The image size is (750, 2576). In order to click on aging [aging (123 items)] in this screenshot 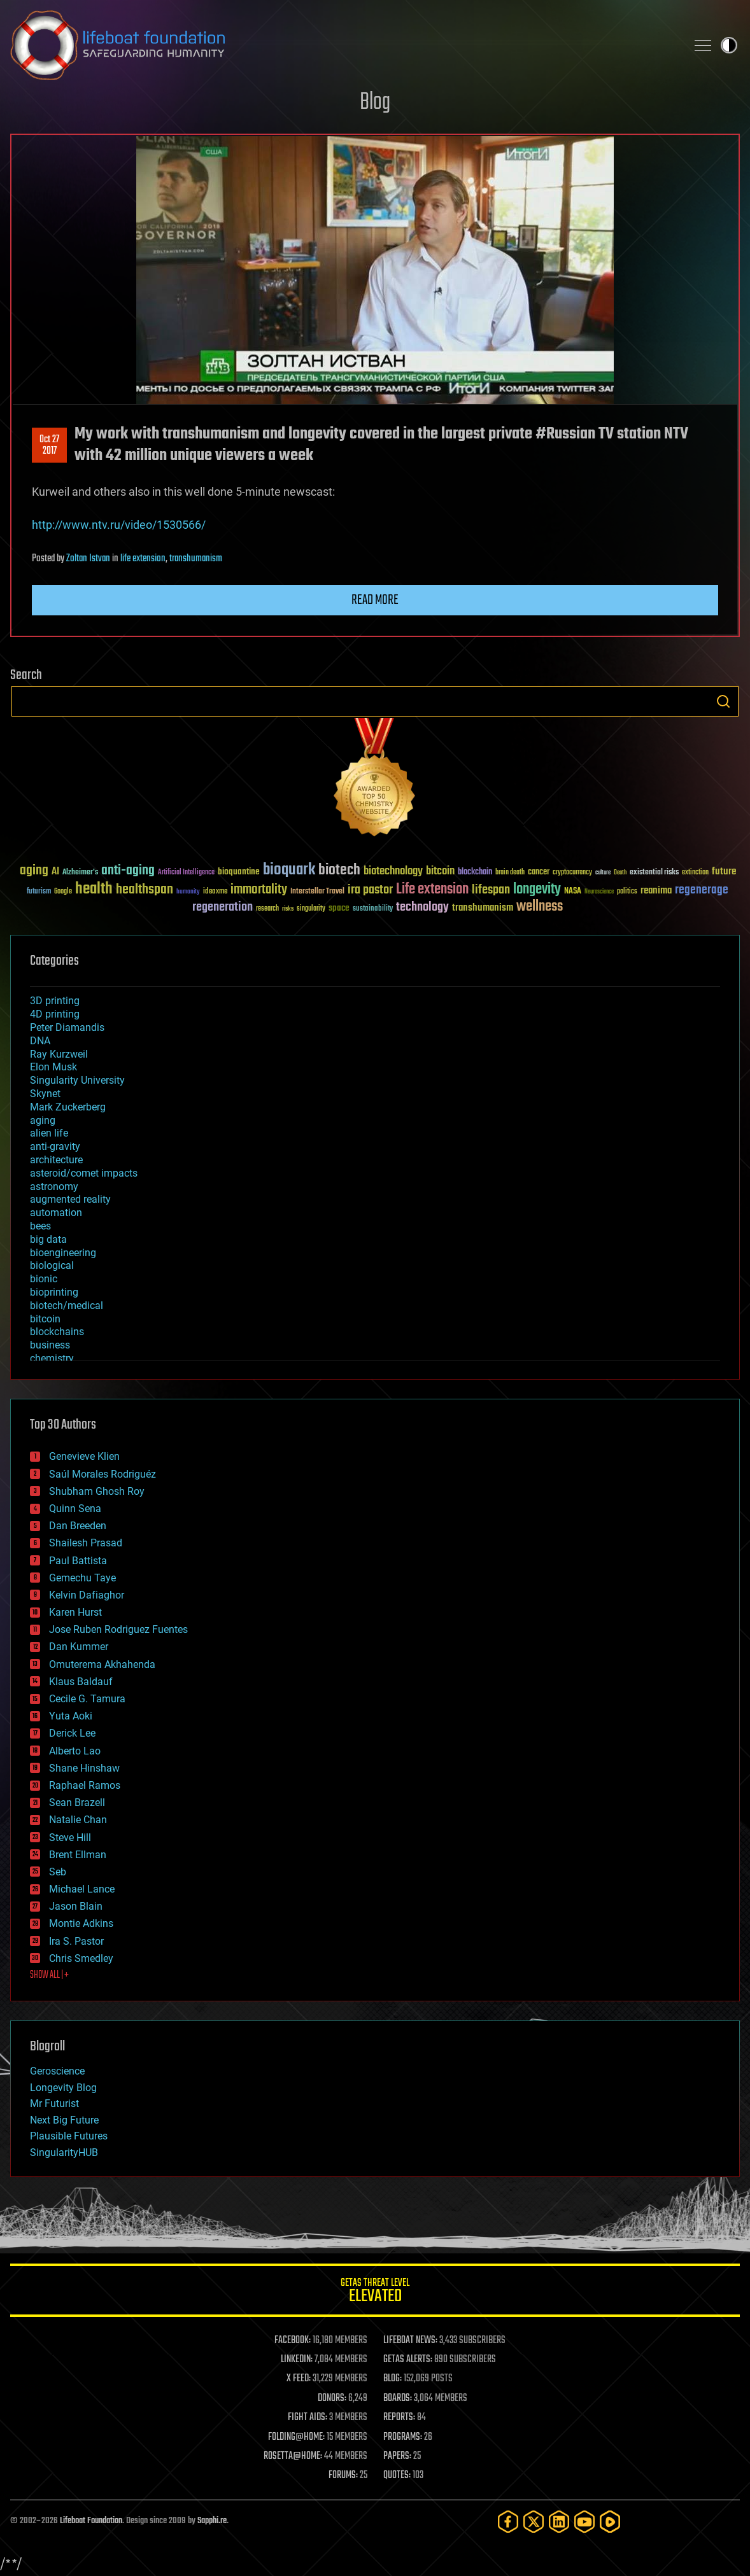, I will do `click(34, 871)`.